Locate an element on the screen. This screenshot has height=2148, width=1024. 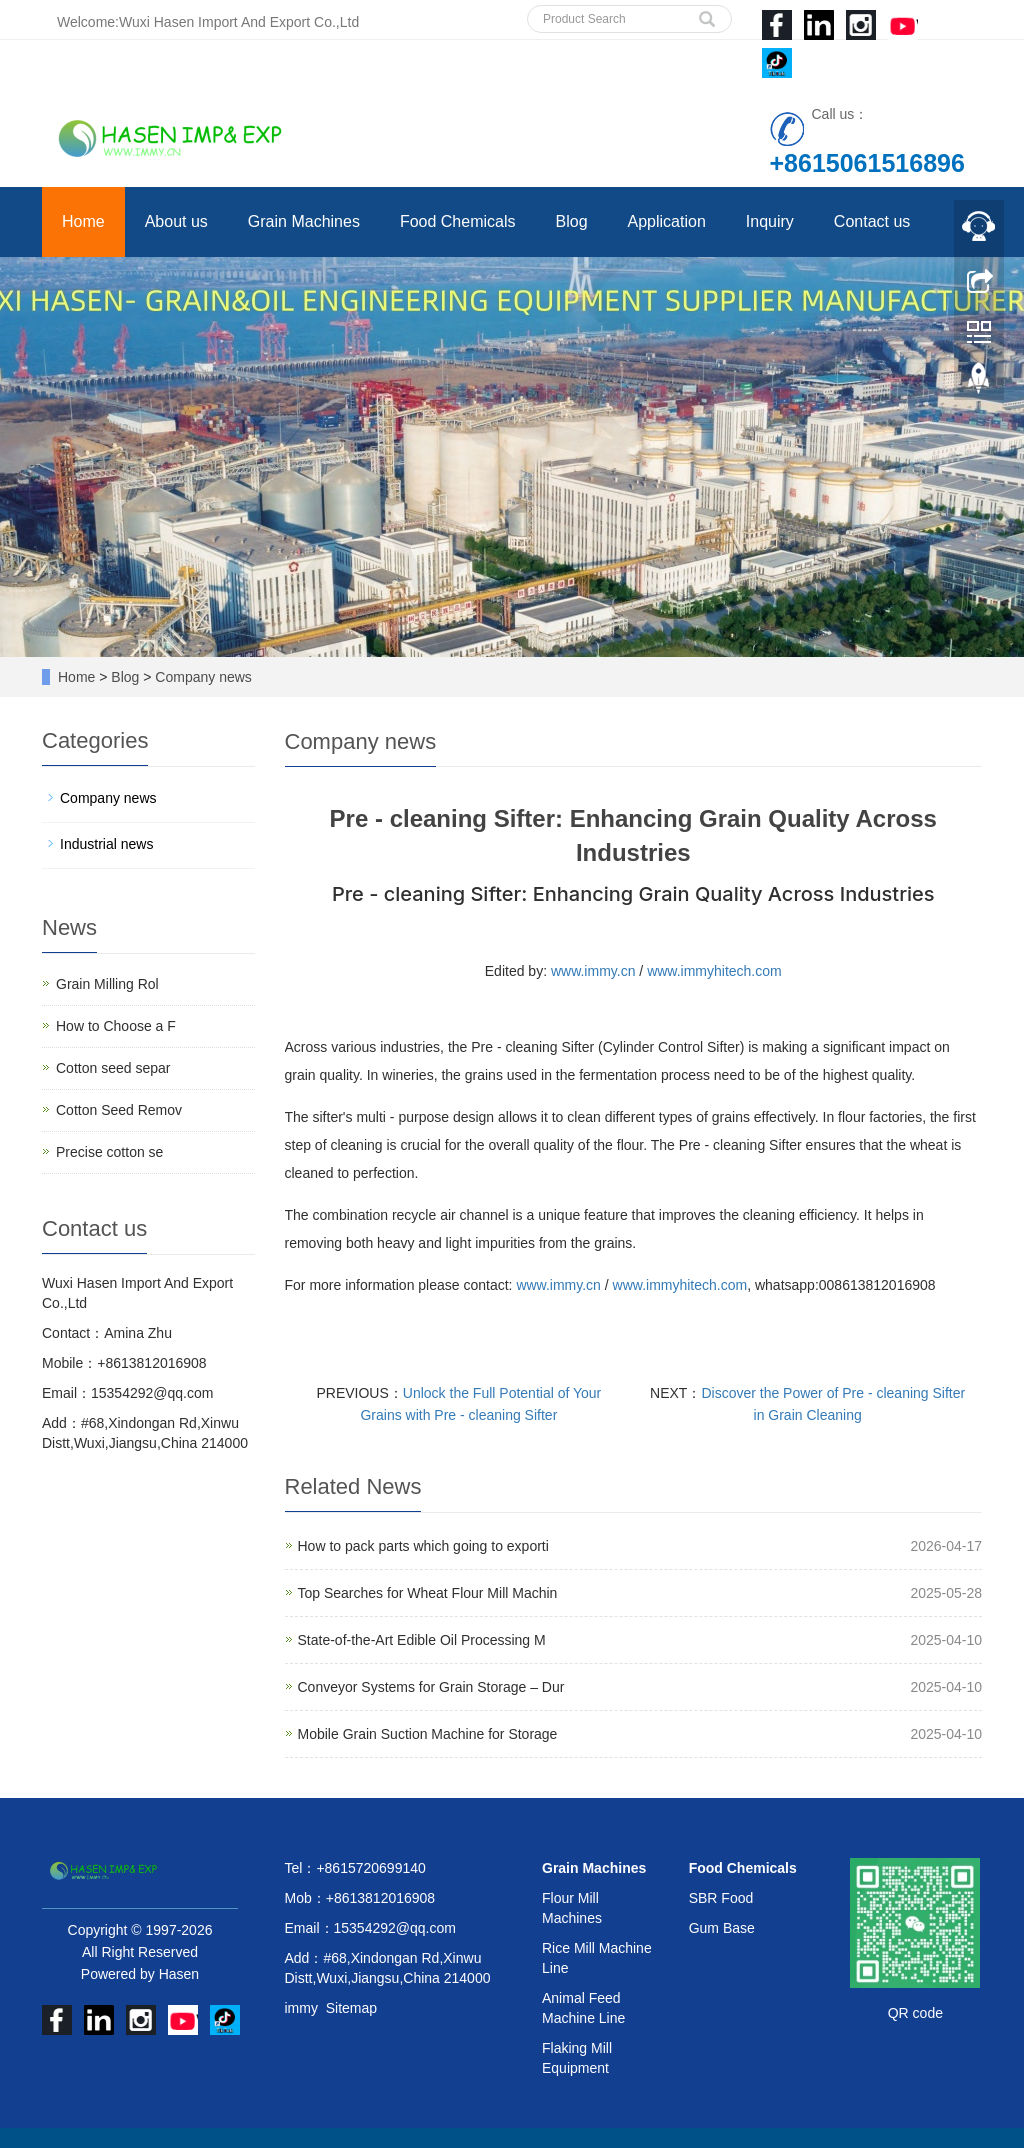
How to pack parts which going to exporti is located at coordinates (423, 1546).